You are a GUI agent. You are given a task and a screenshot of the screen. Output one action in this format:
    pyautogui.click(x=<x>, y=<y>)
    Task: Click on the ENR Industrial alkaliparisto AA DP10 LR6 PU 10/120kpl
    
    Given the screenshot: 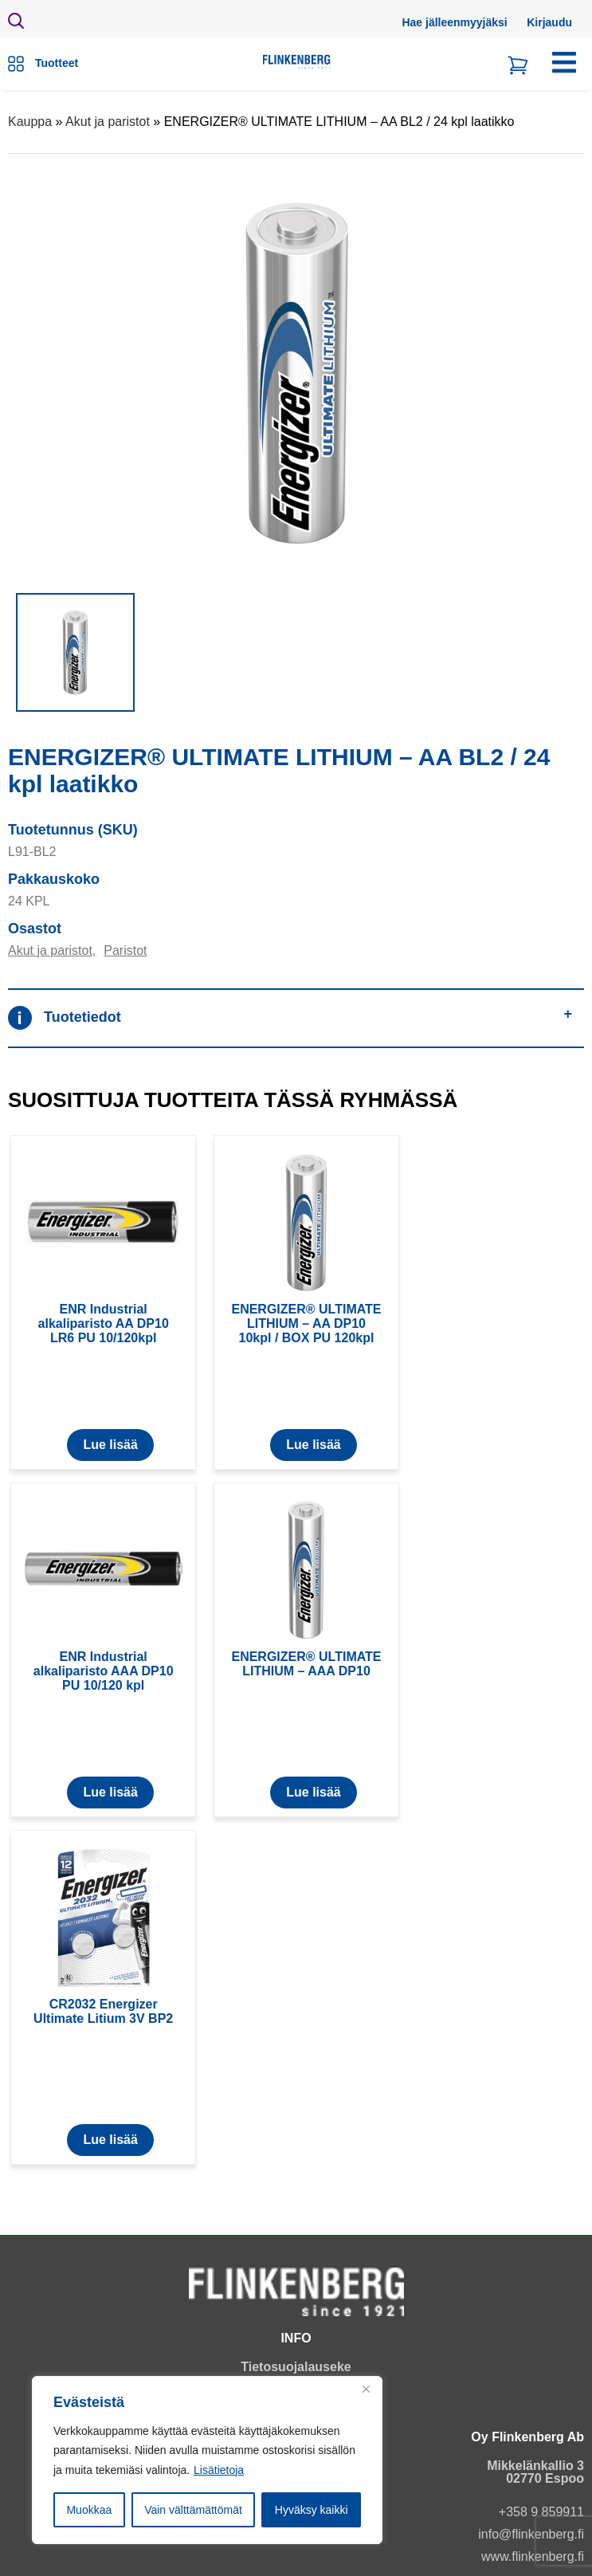 What is the action you would take?
    pyautogui.click(x=103, y=1323)
    